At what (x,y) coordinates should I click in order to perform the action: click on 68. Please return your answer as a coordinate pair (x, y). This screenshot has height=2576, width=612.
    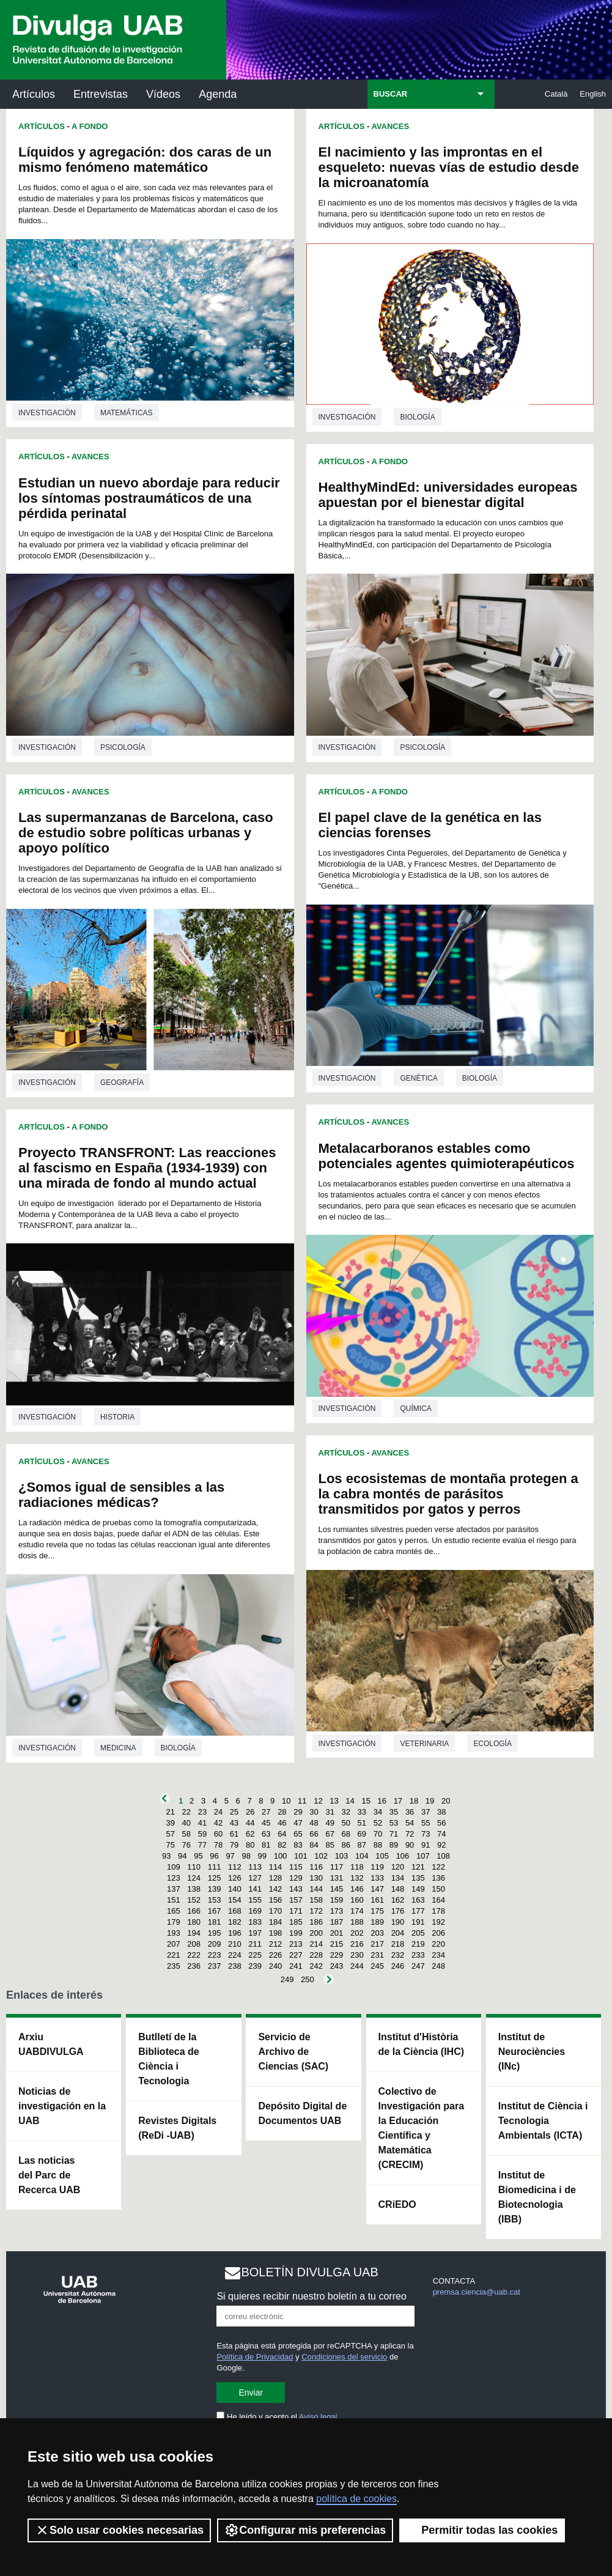
    Looking at the image, I should click on (346, 1833).